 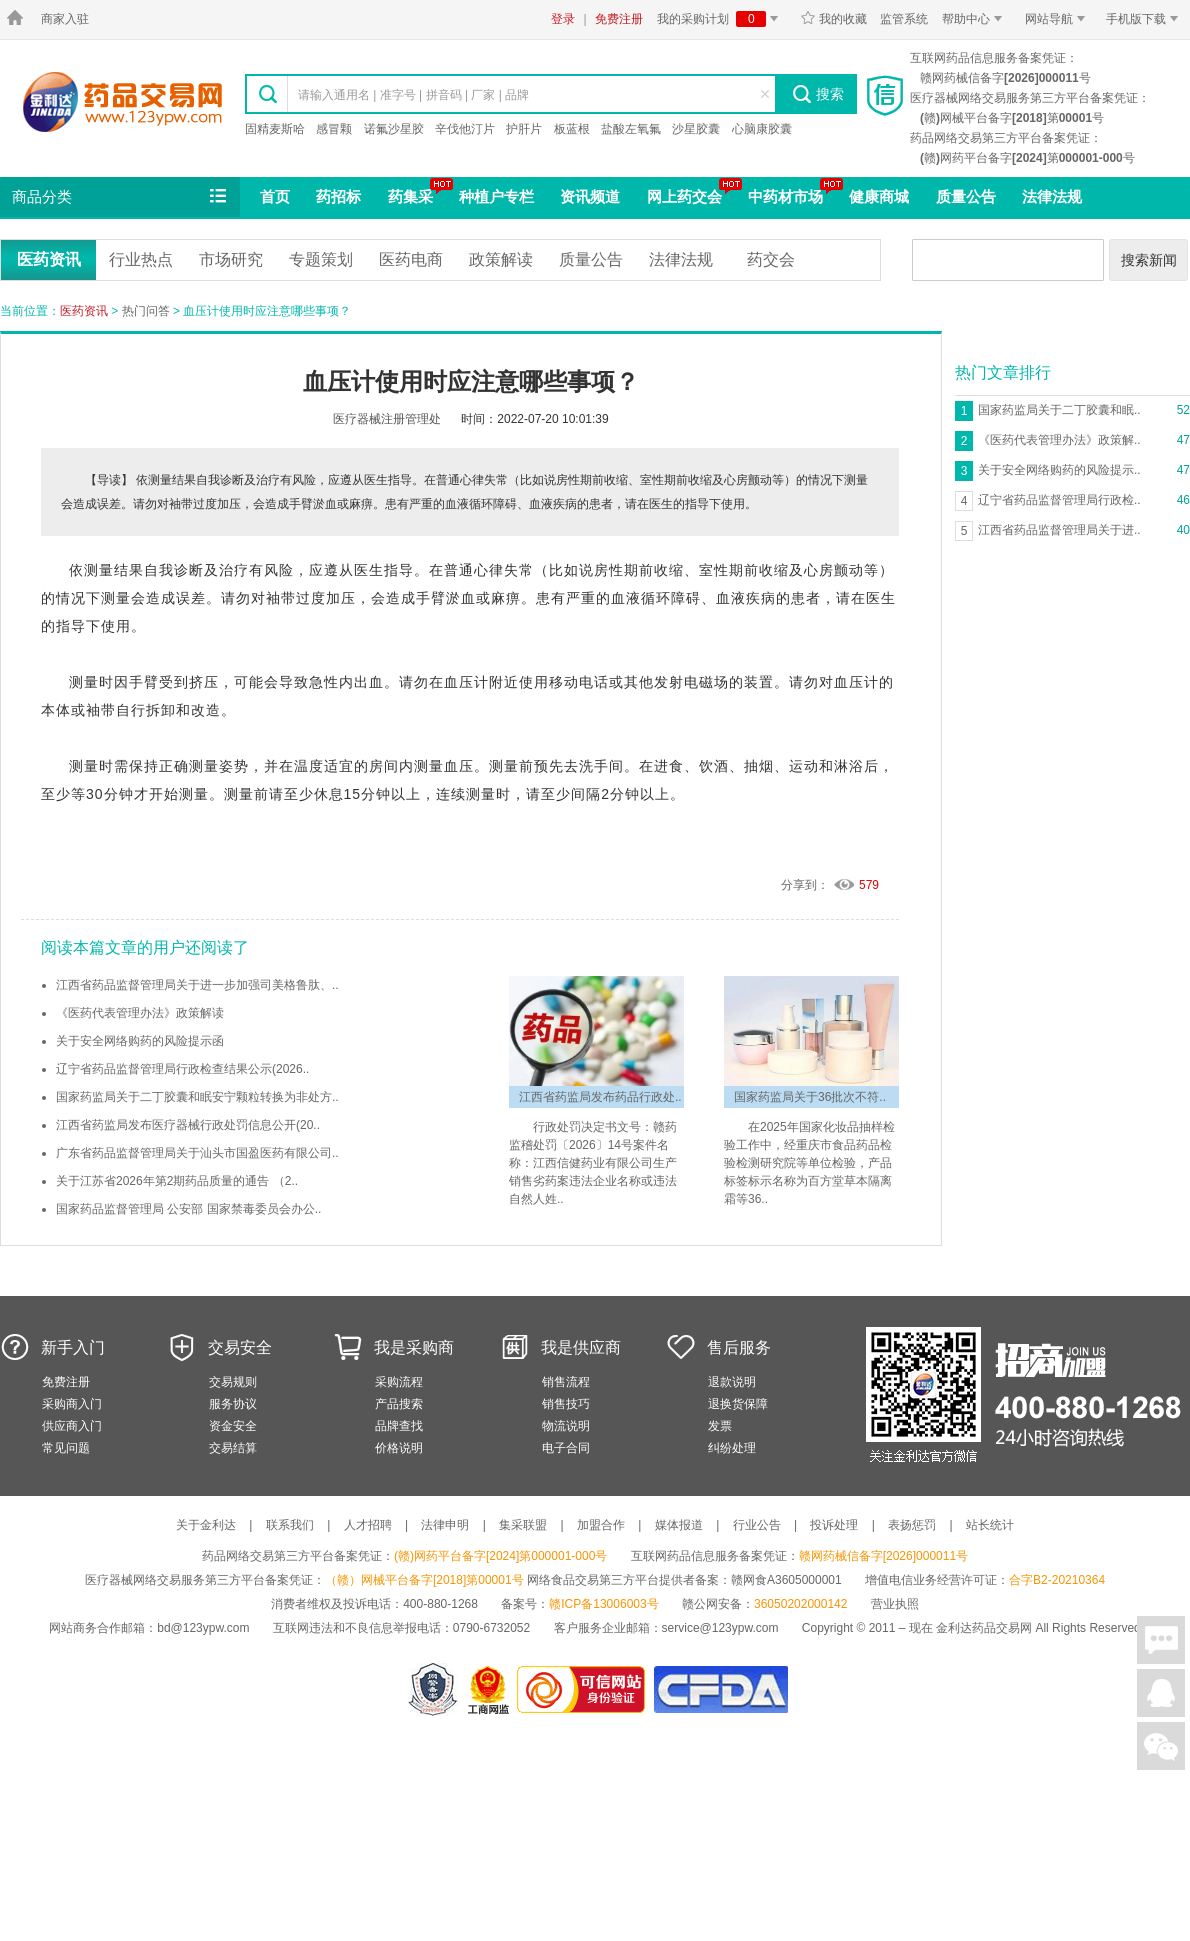 I want to click on 手机版下载, so click(x=1145, y=19).